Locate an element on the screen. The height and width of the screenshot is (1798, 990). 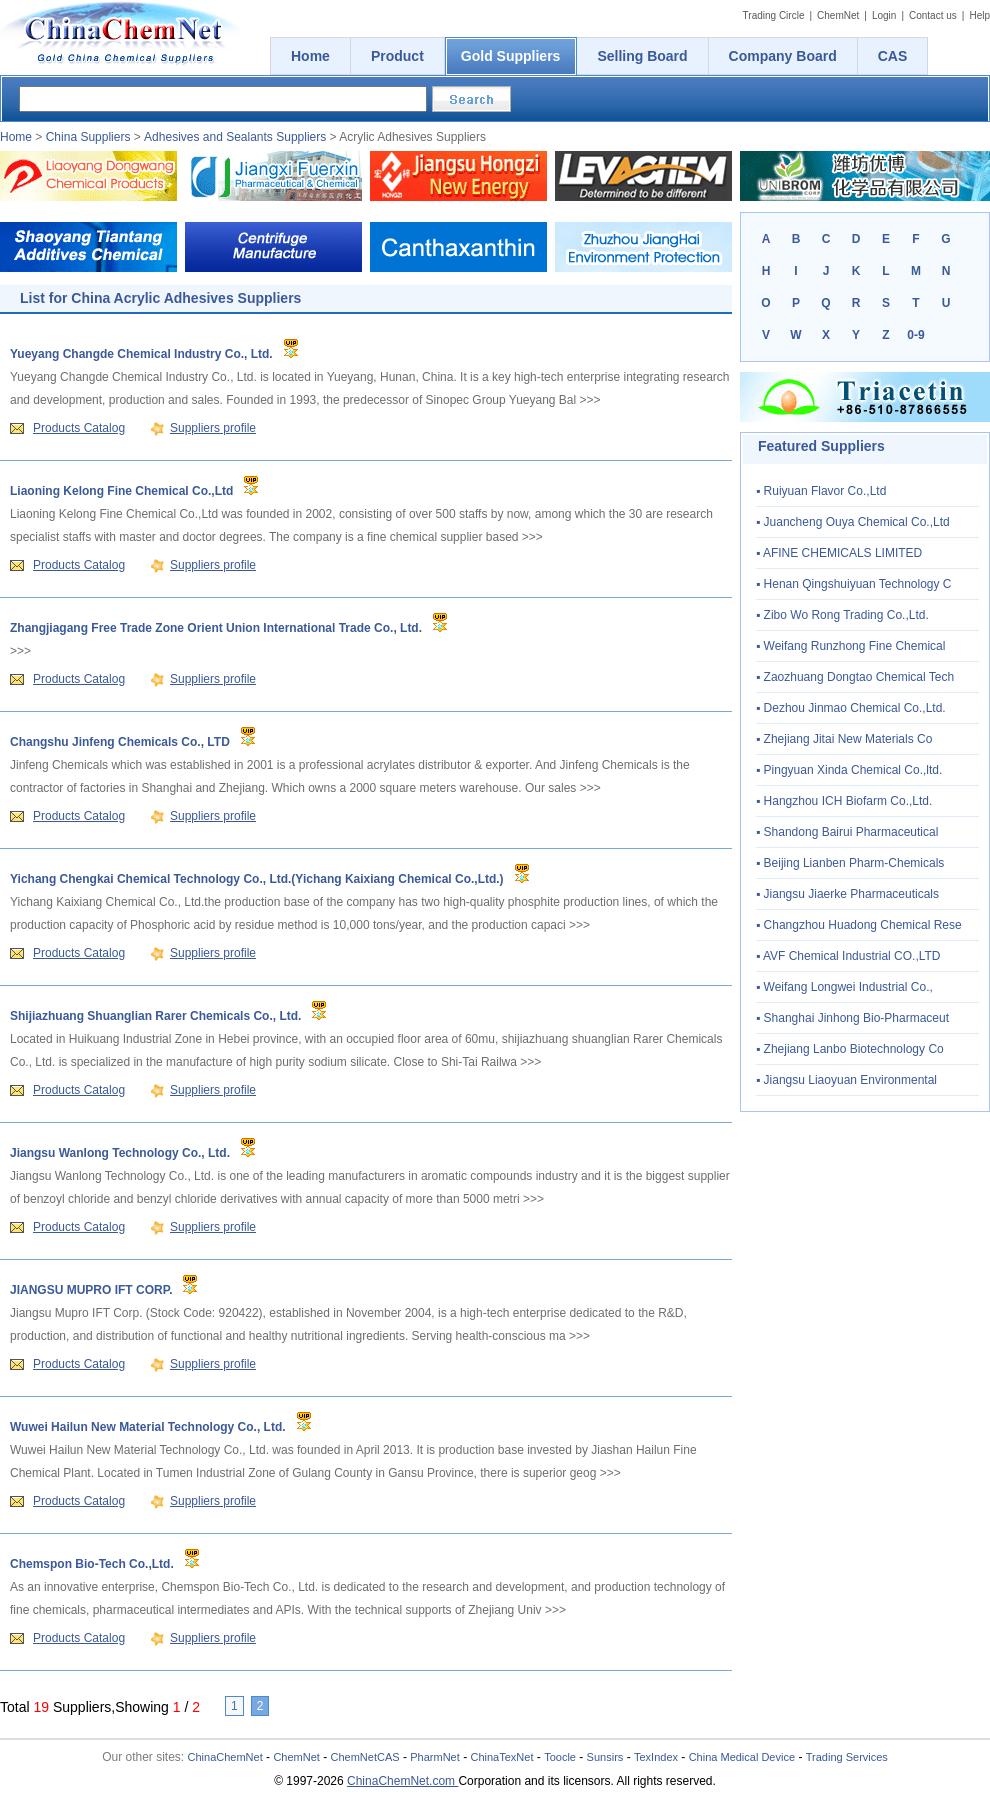
▪ Henan Qingshuiyuan Technology C is located at coordinates (854, 584).